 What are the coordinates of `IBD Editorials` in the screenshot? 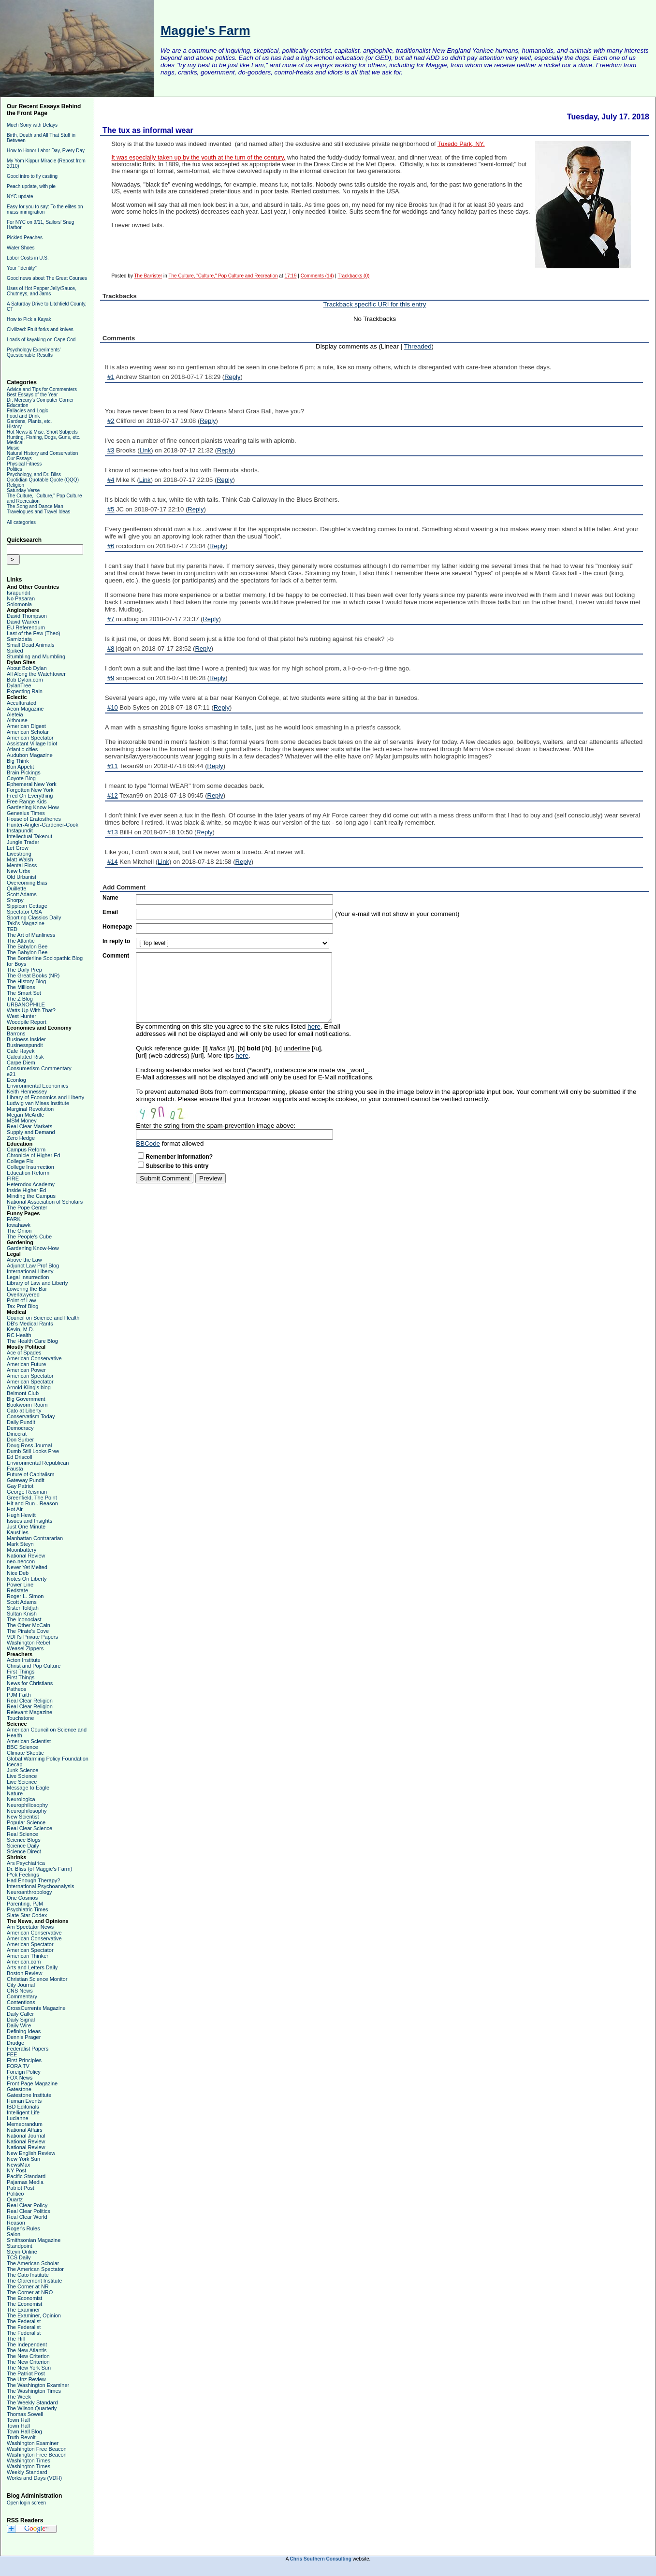 It's located at (23, 2107).